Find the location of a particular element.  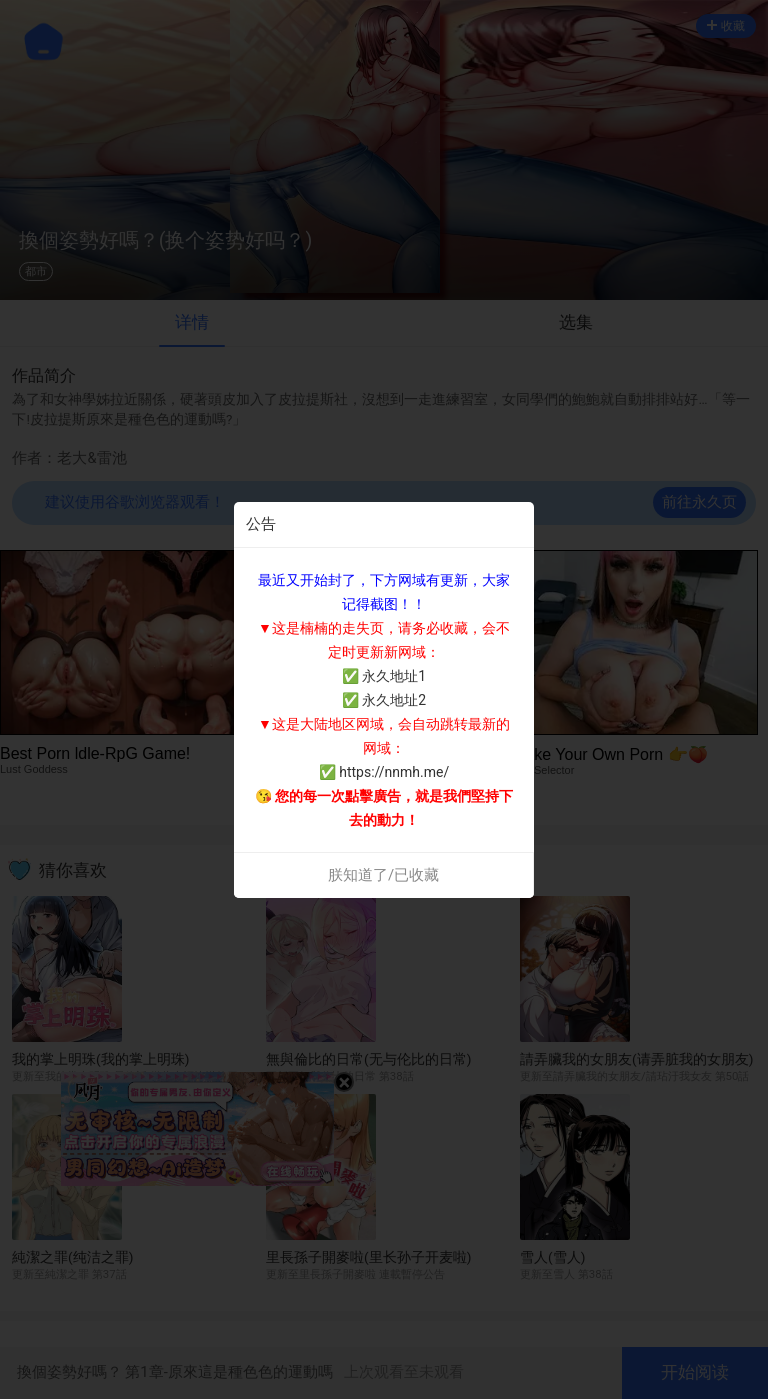

✅ https://nnmh.me/ is located at coordinates (384, 772).